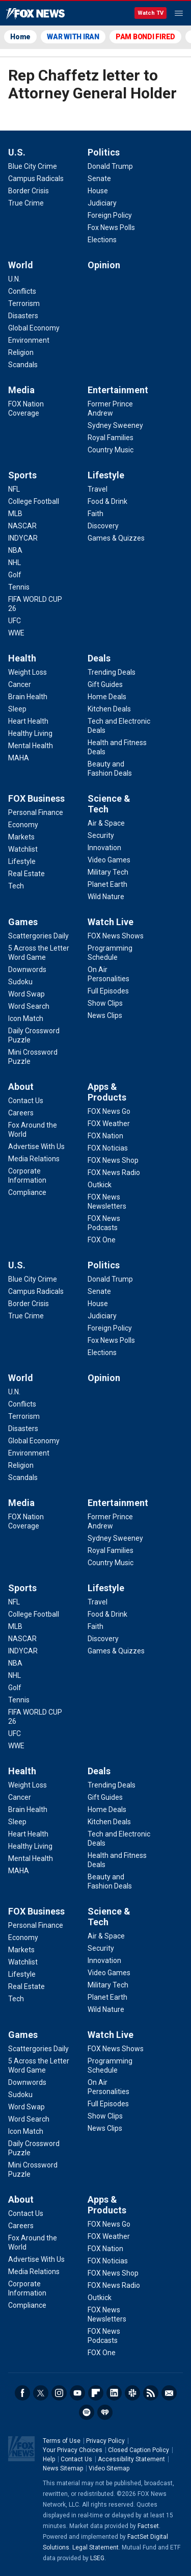 This screenshot has height=2576, width=191. What do you see at coordinates (179, 13) in the screenshot?
I see `Menu [Mobile Menu]` at bounding box center [179, 13].